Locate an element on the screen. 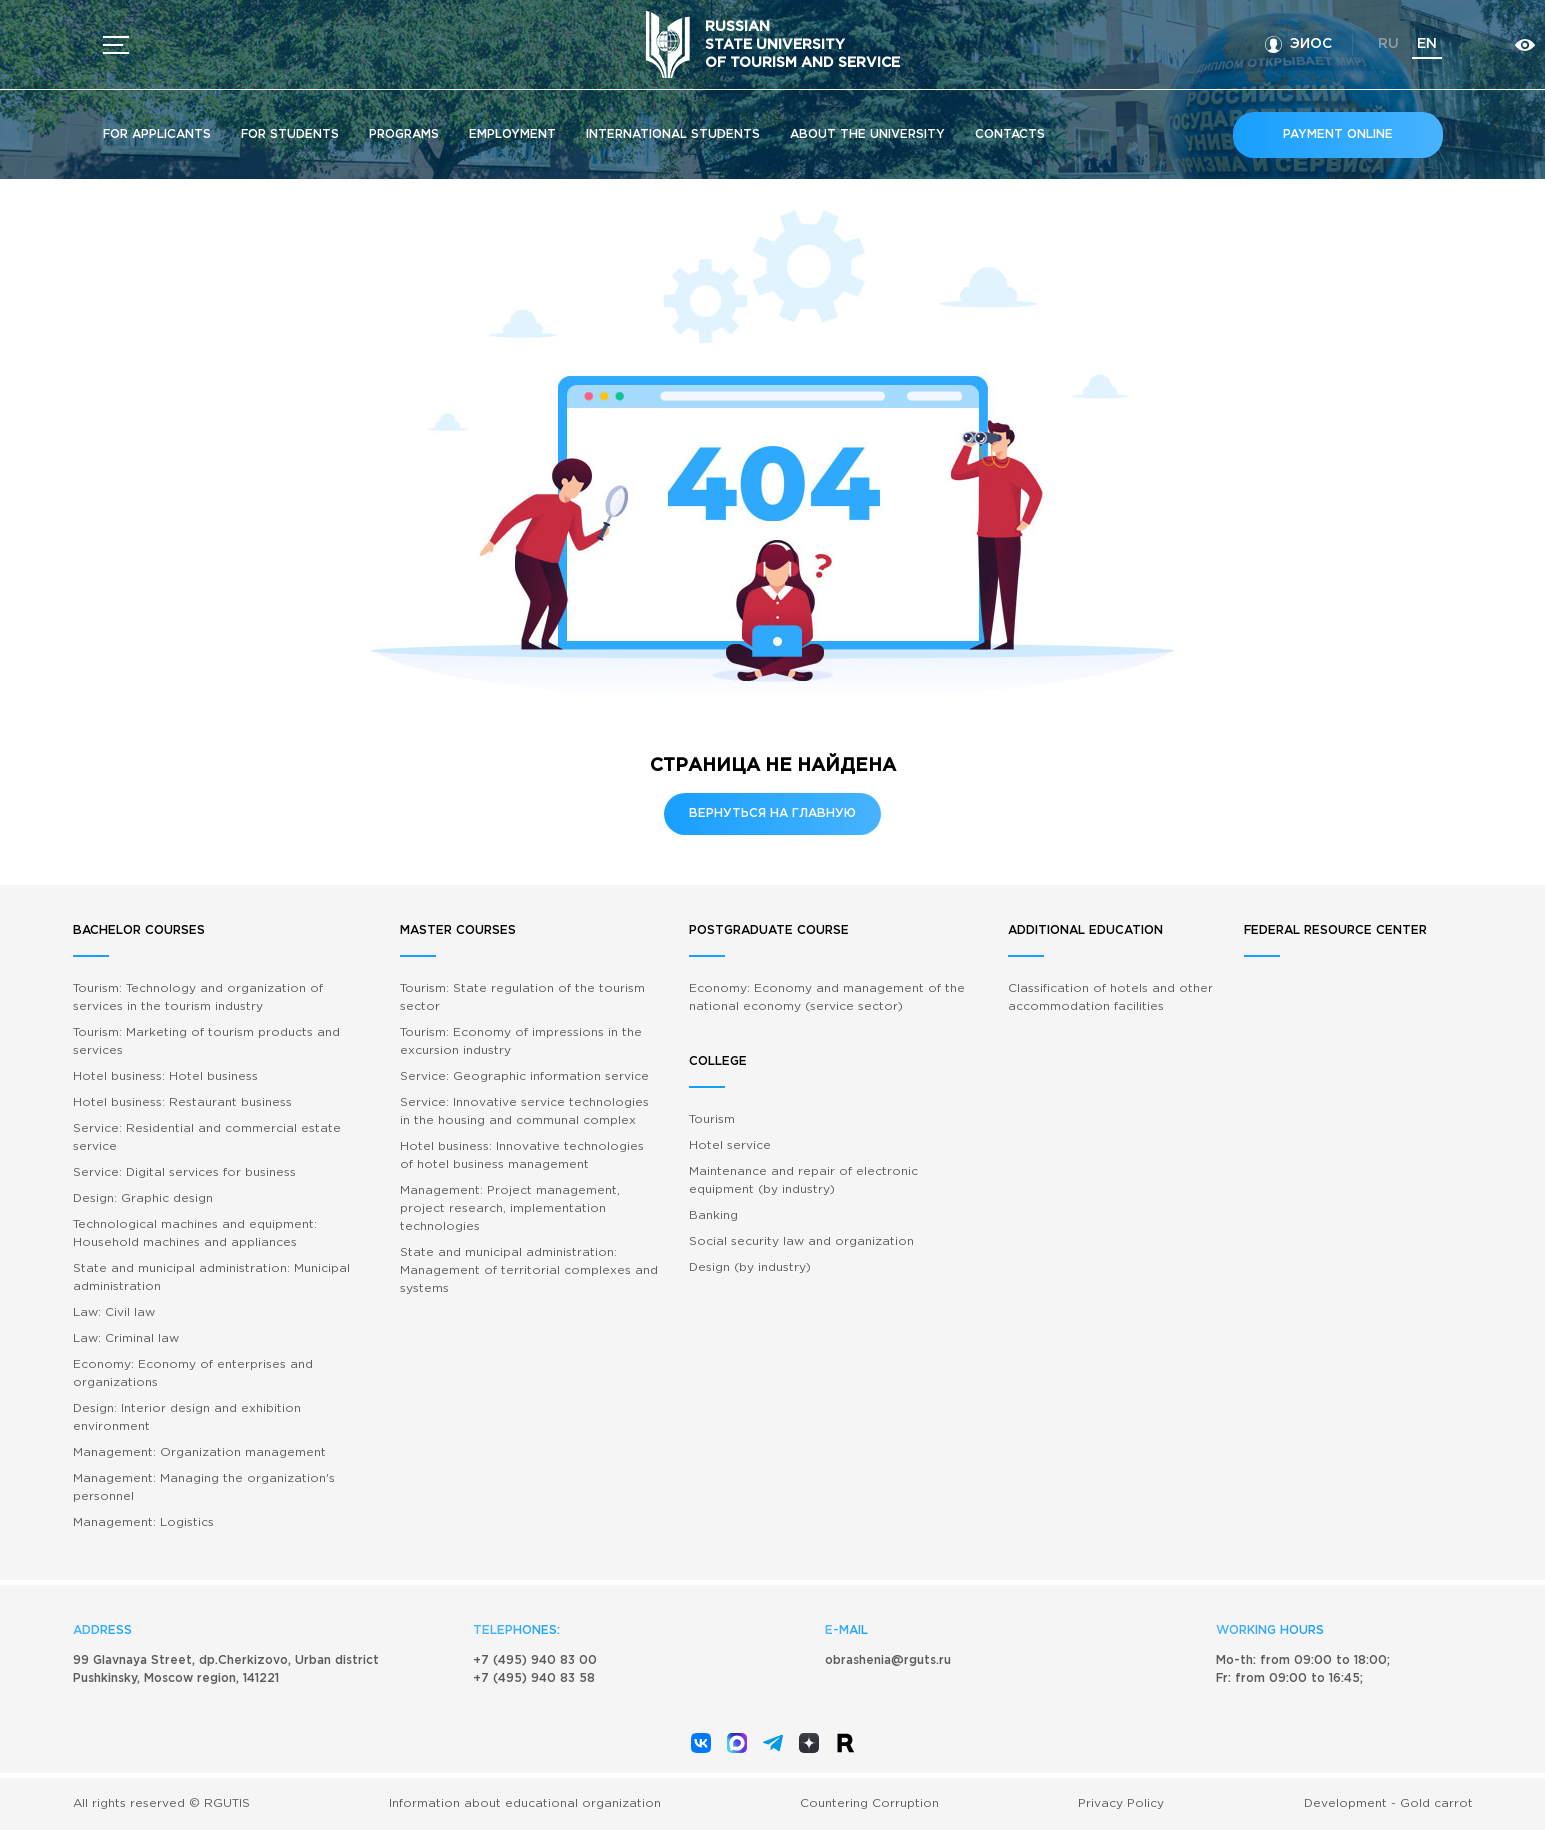 The image size is (1545, 1830). State and municipal administration: Municipal administration is located at coordinates (211, 1277).